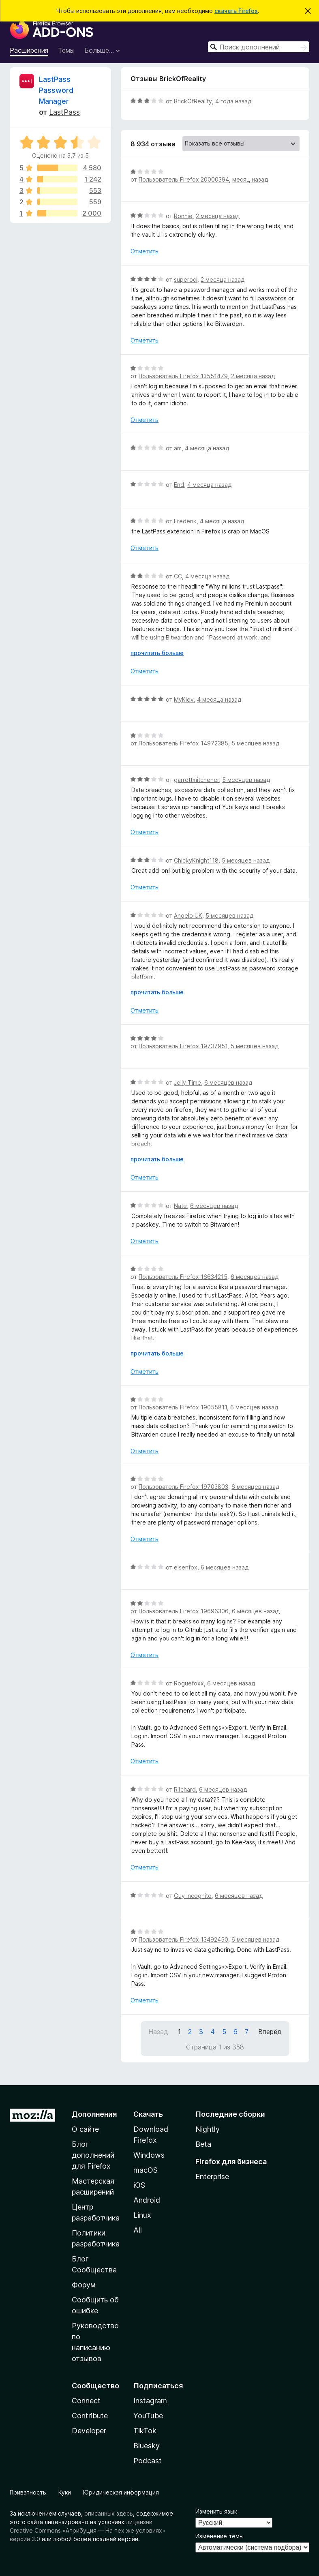 The image size is (319, 2576). What do you see at coordinates (28, 2492) in the screenshot?
I see `Приватность` at bounding box center [28, 2492].